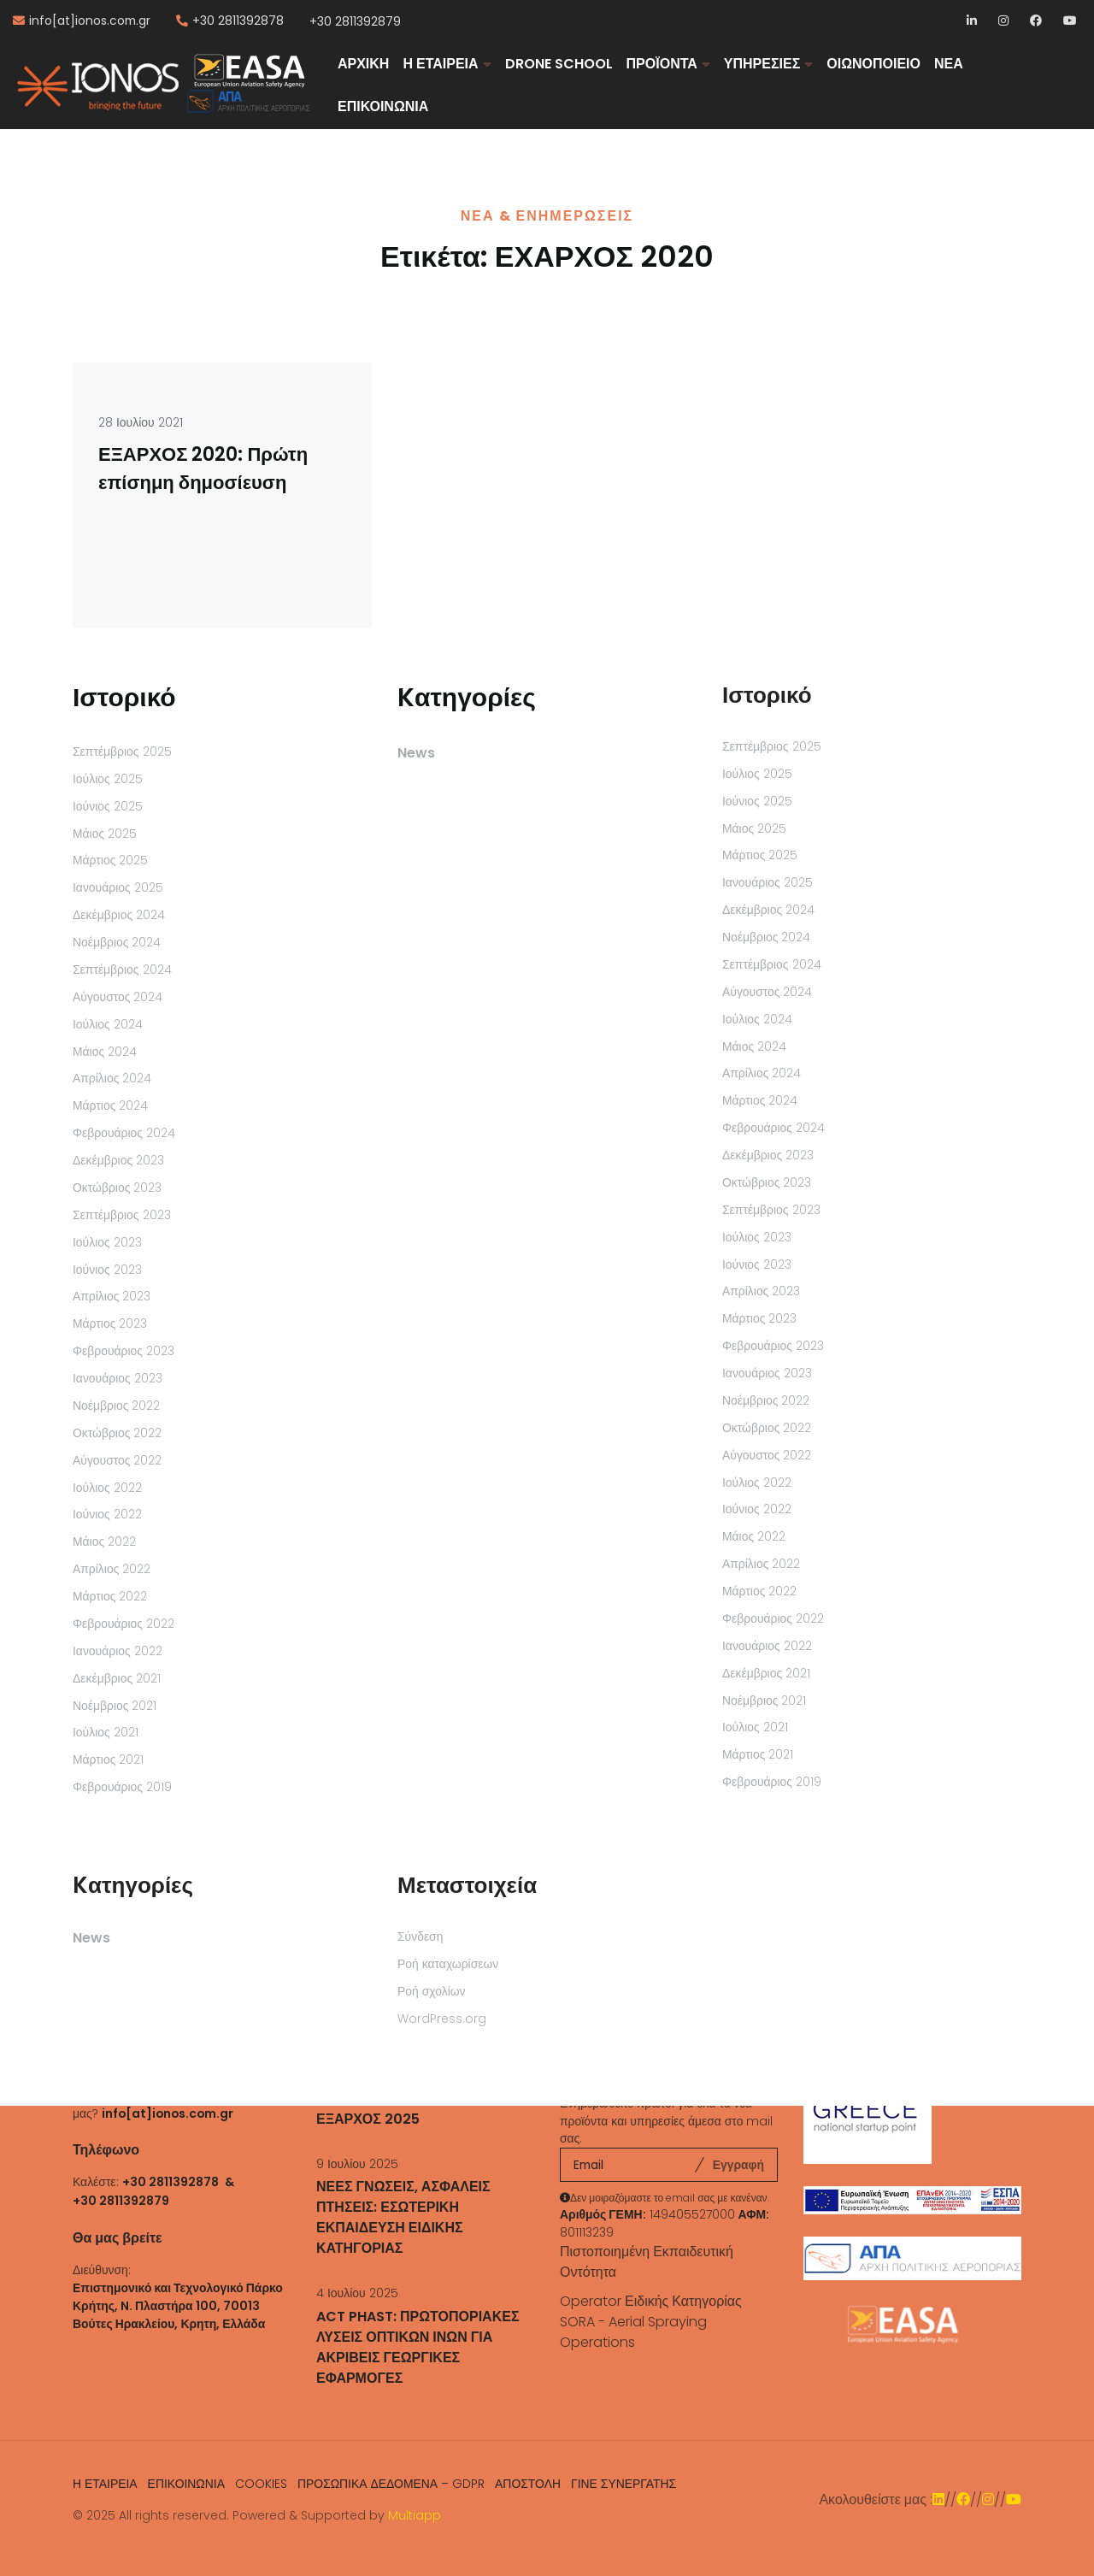 Image resolution: width=1094 pixels, height=2576 pixels. Describe the element at coordinates (623, 2483) in the screenshot. I see `ΓΙΝΕ ΣΥΝΕΡΓΑΤΗΣ` at that location.